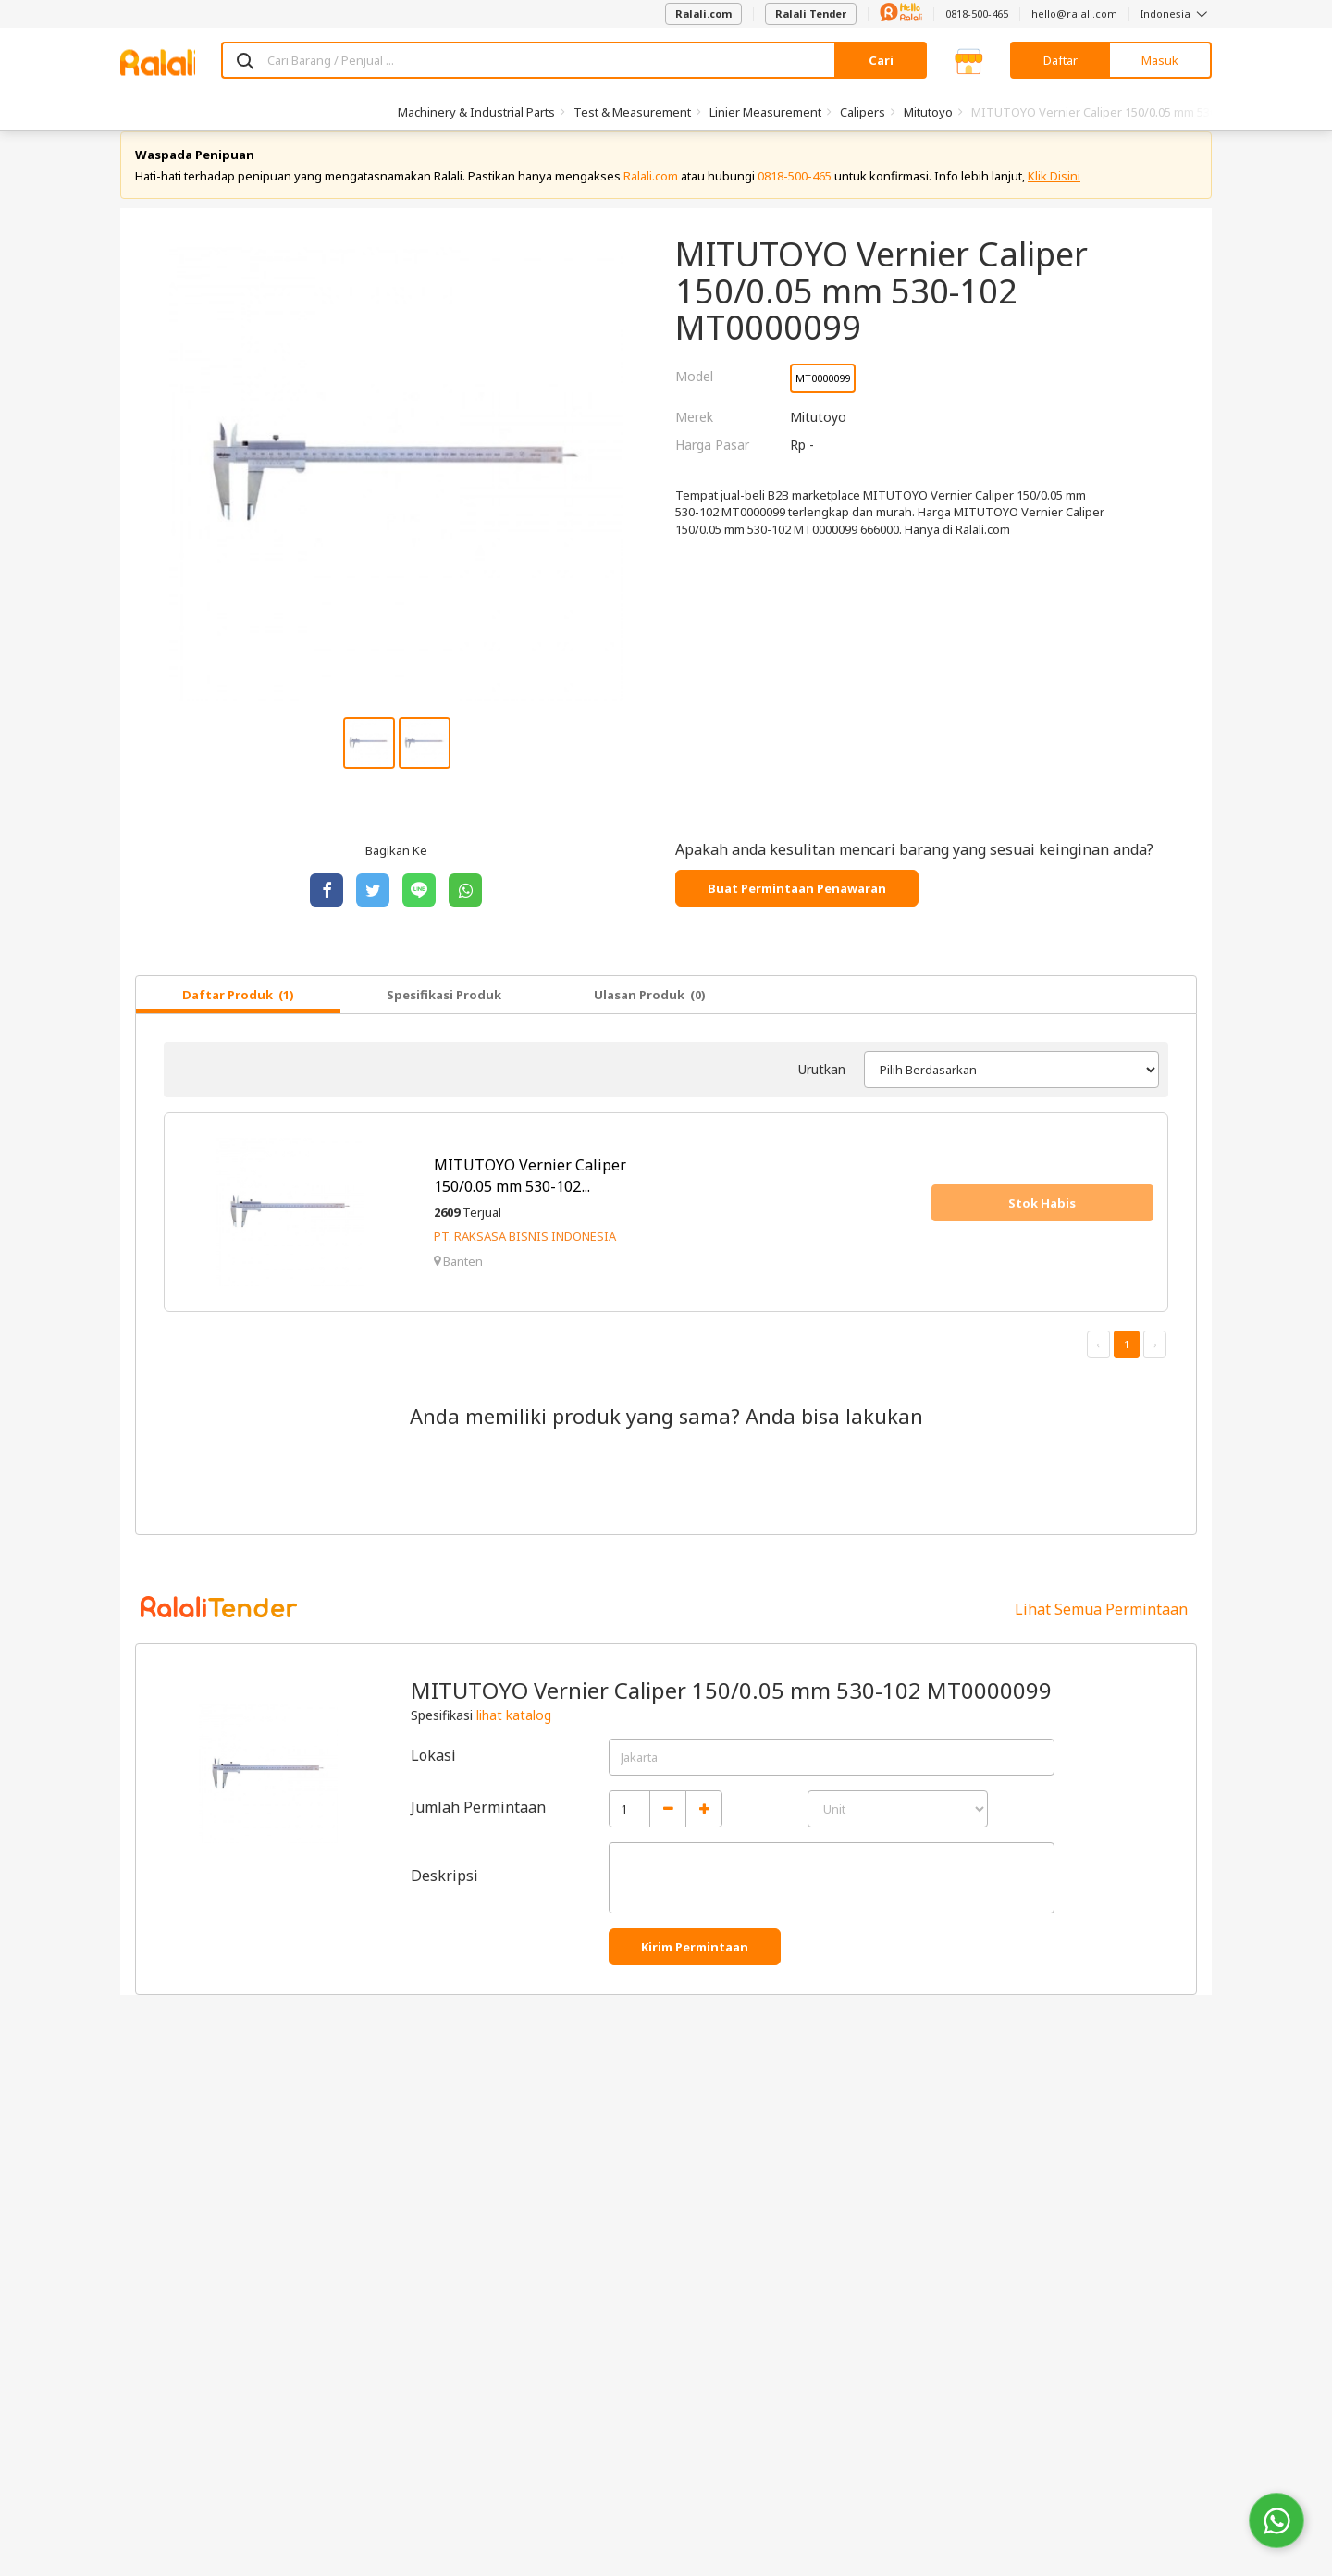  Describe the element at coordinates (1176, 13) in the screenshot. I see `Indonesia [button]` at that location.